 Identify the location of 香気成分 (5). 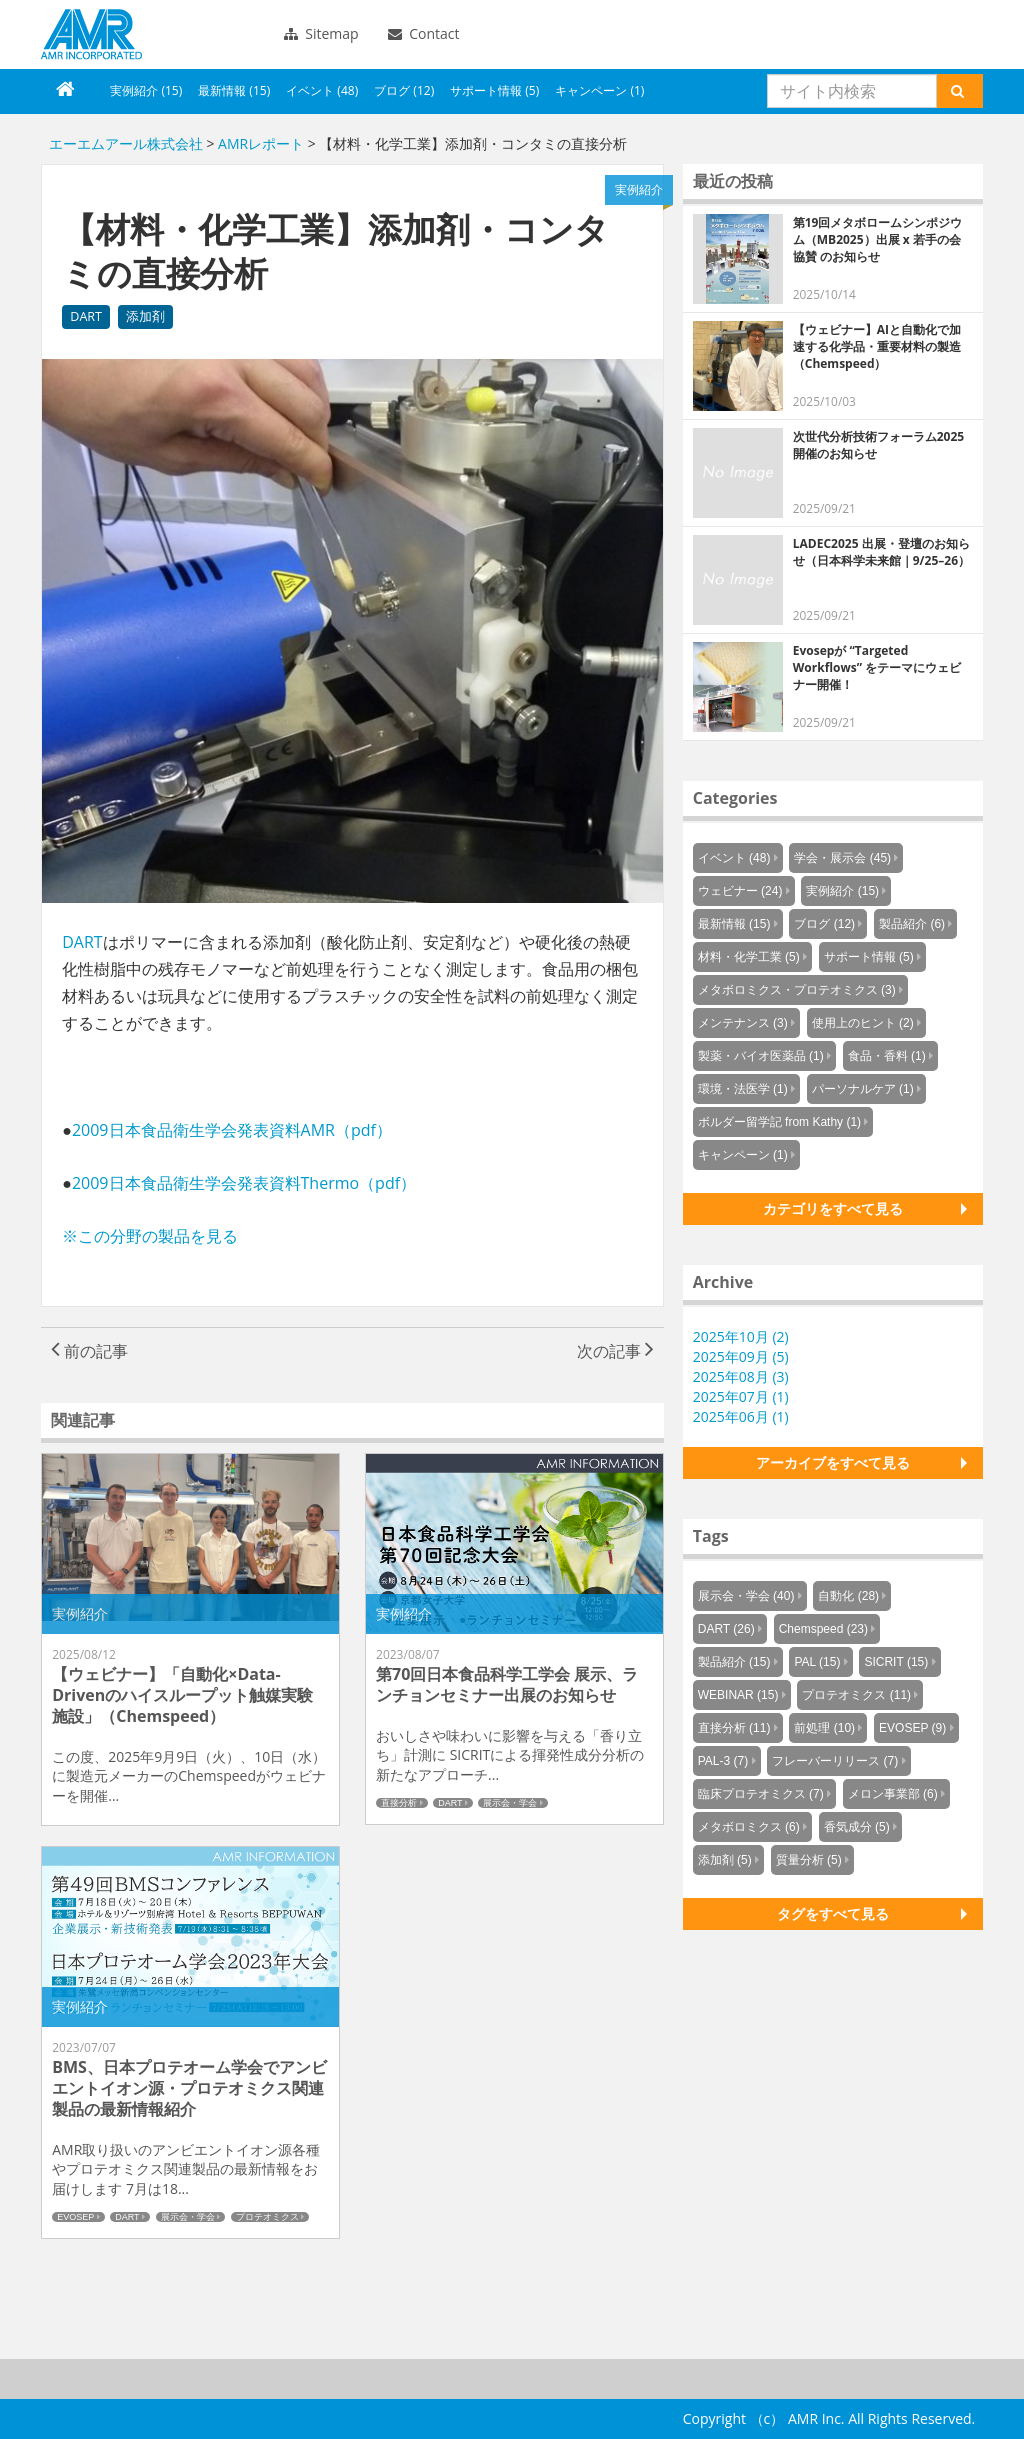
(857, 1827).